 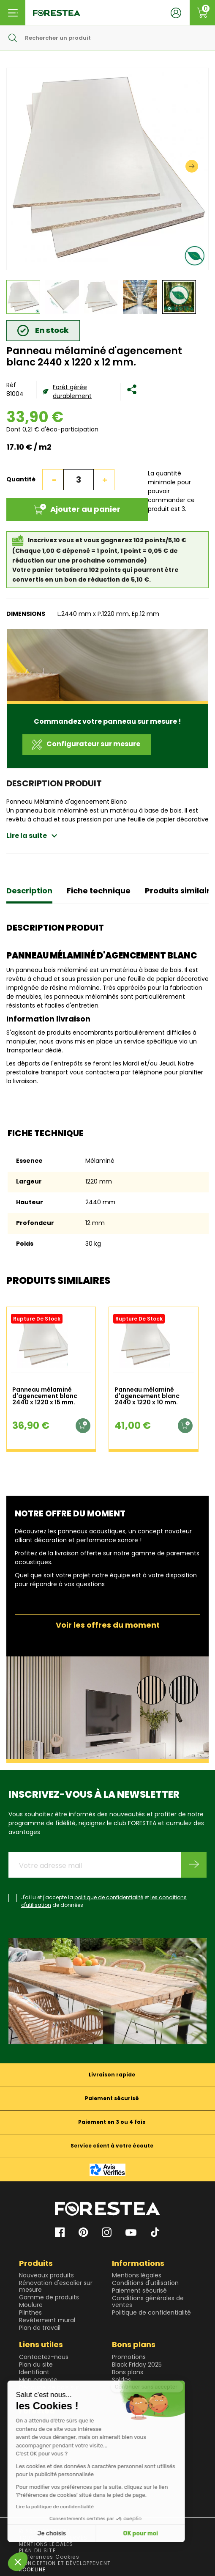 I want to click on politique de confidentialité, so click(x=108, y=1897).